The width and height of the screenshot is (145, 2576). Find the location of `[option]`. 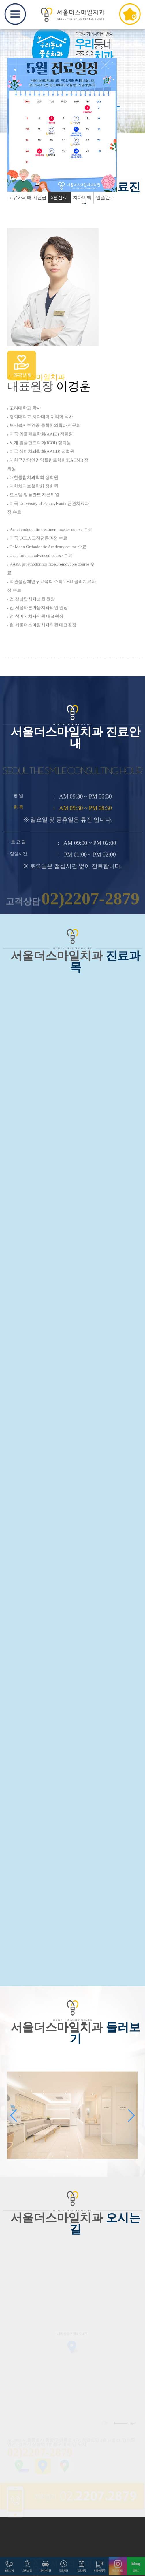

[option] is located at coordinates (62, 125).